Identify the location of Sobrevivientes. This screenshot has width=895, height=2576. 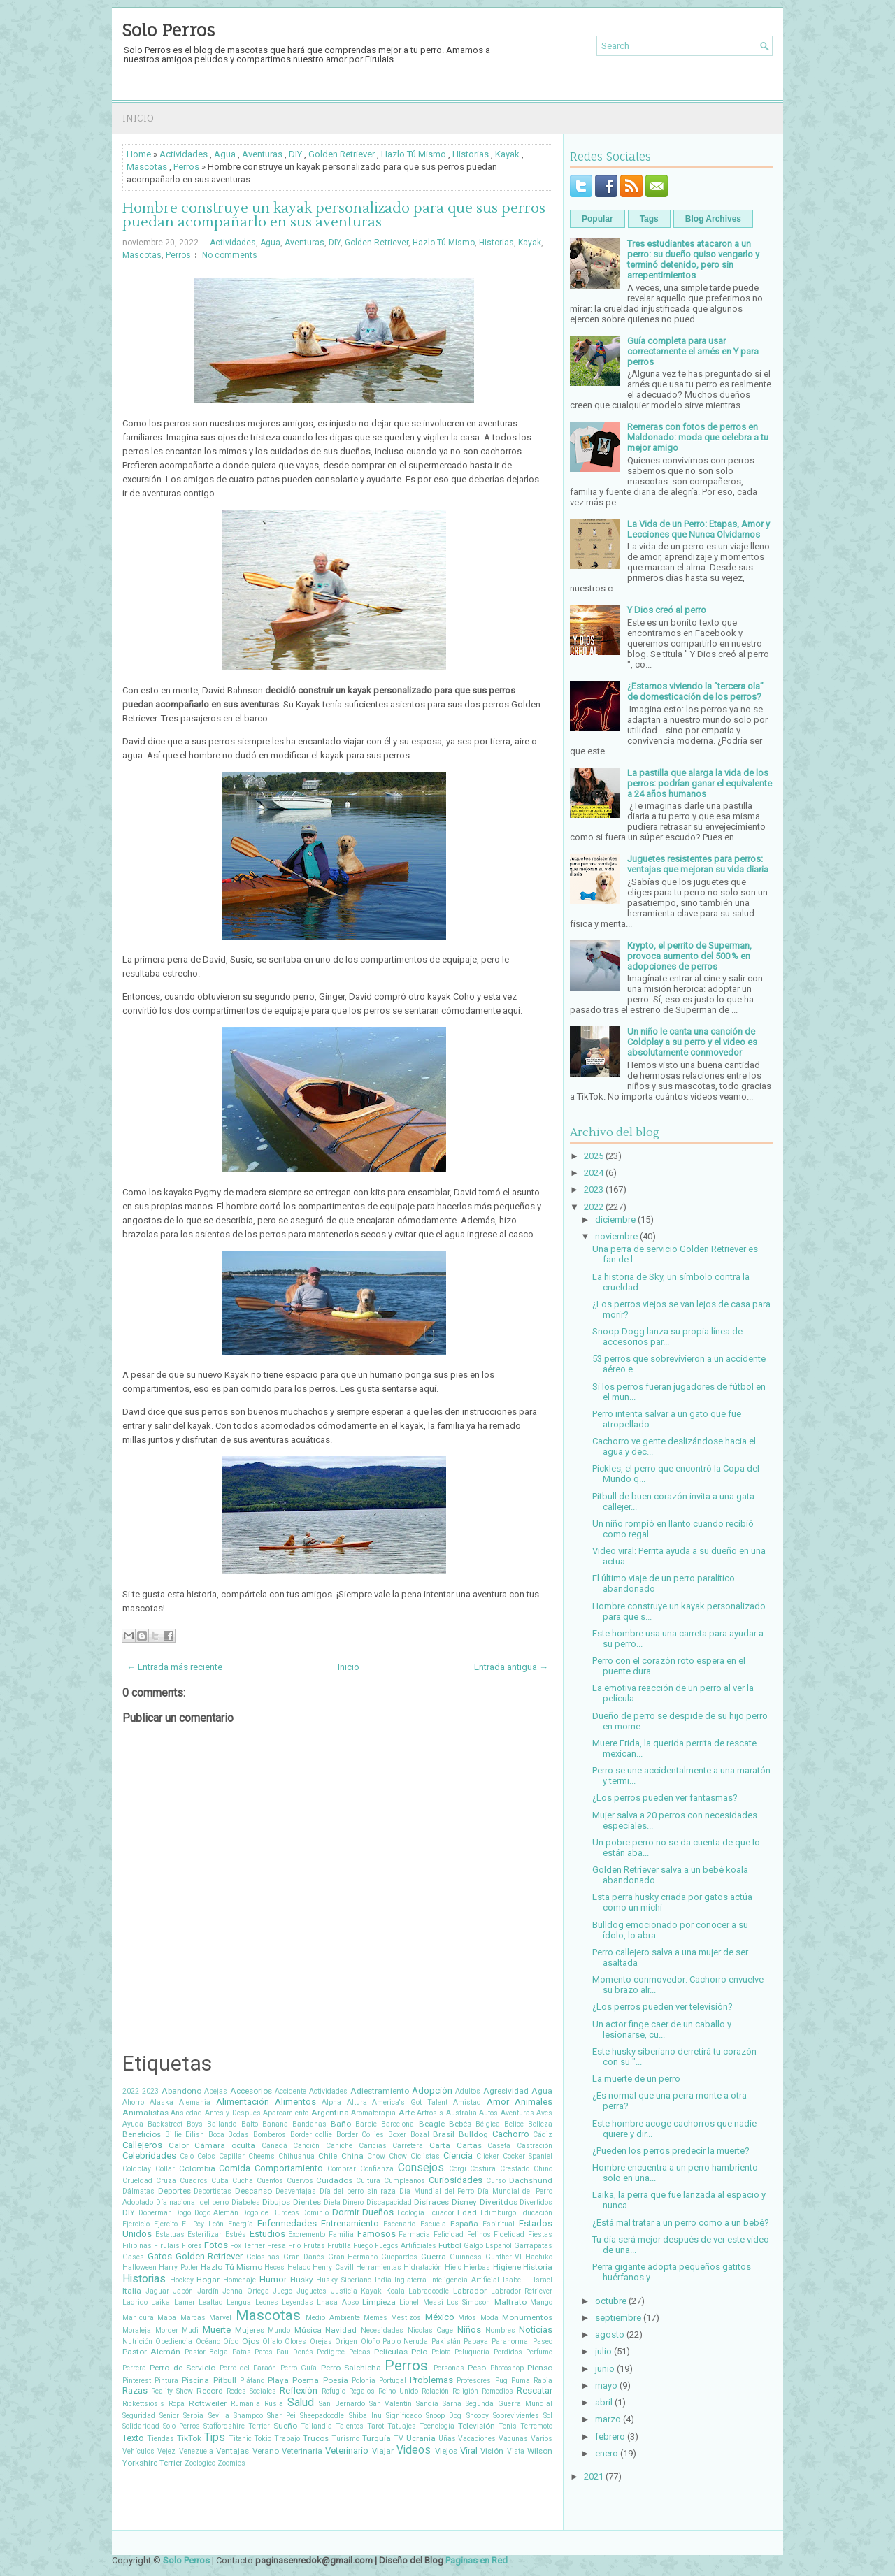
(516, 2415).